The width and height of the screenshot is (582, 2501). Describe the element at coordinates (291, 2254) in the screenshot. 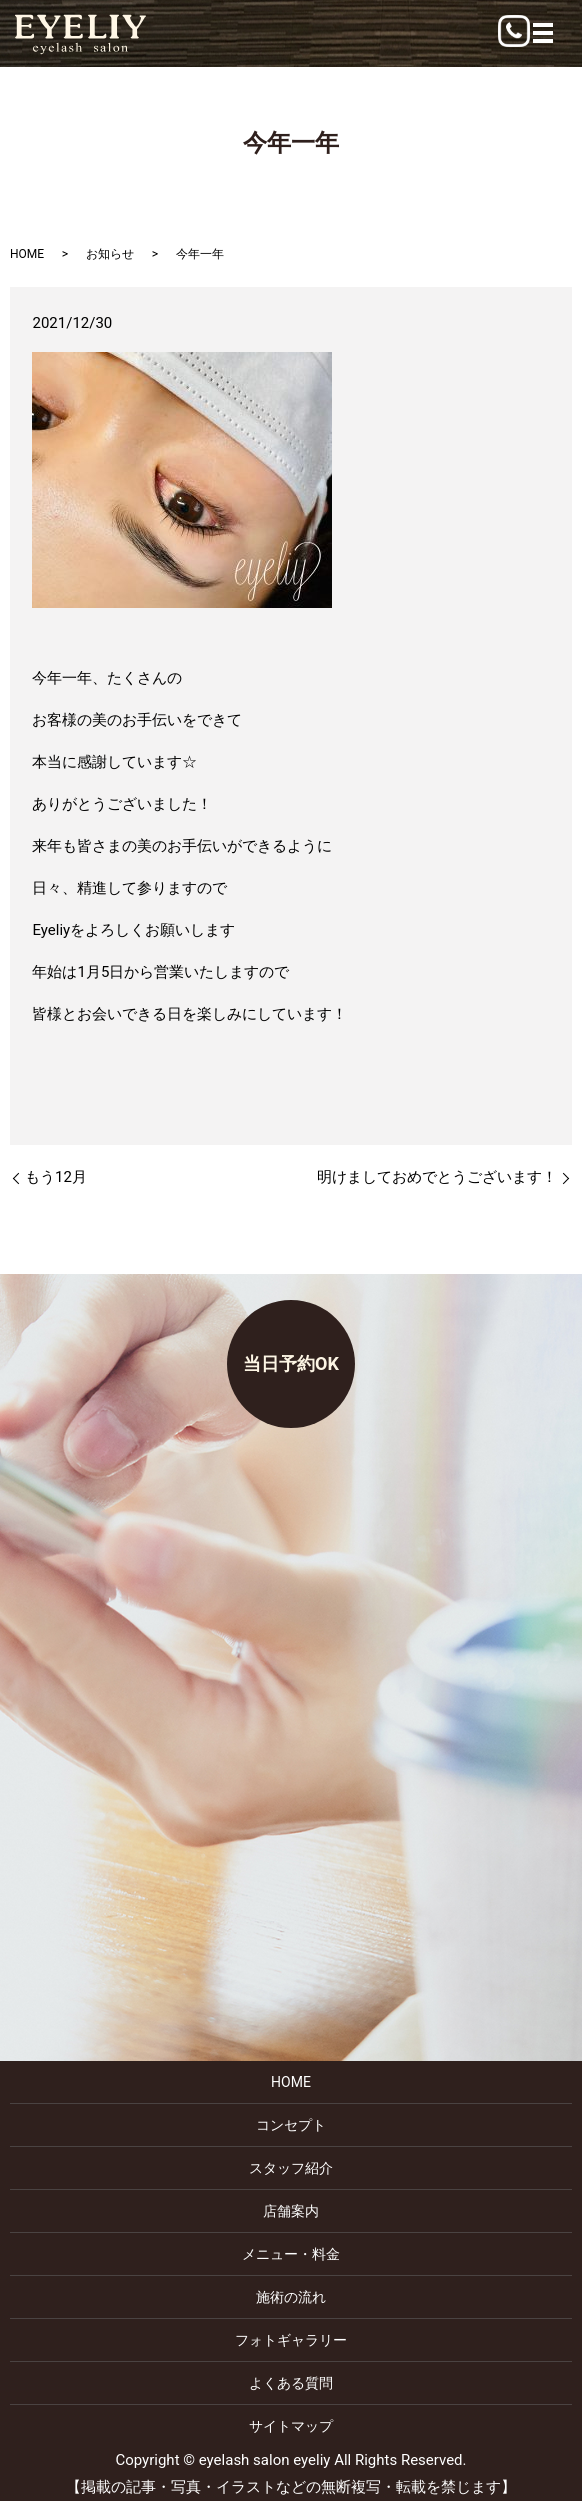

I see `メニュー・料金` at that location.